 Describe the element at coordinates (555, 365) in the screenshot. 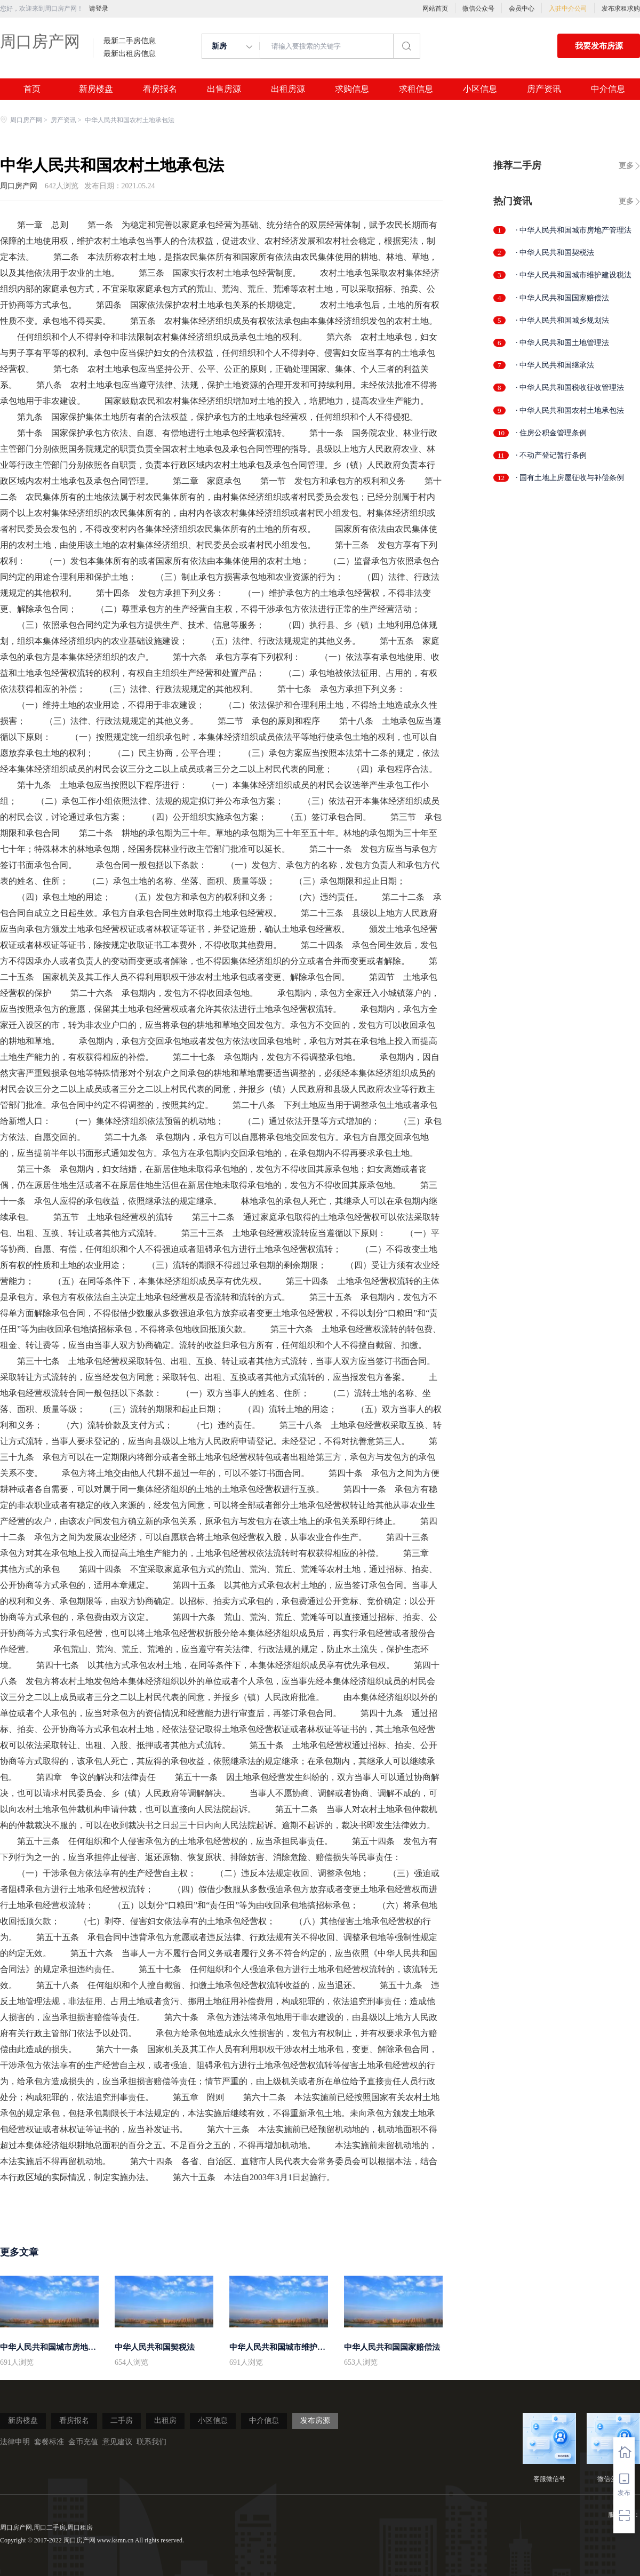

I see `· 中华人民共和国继承法` at that location.